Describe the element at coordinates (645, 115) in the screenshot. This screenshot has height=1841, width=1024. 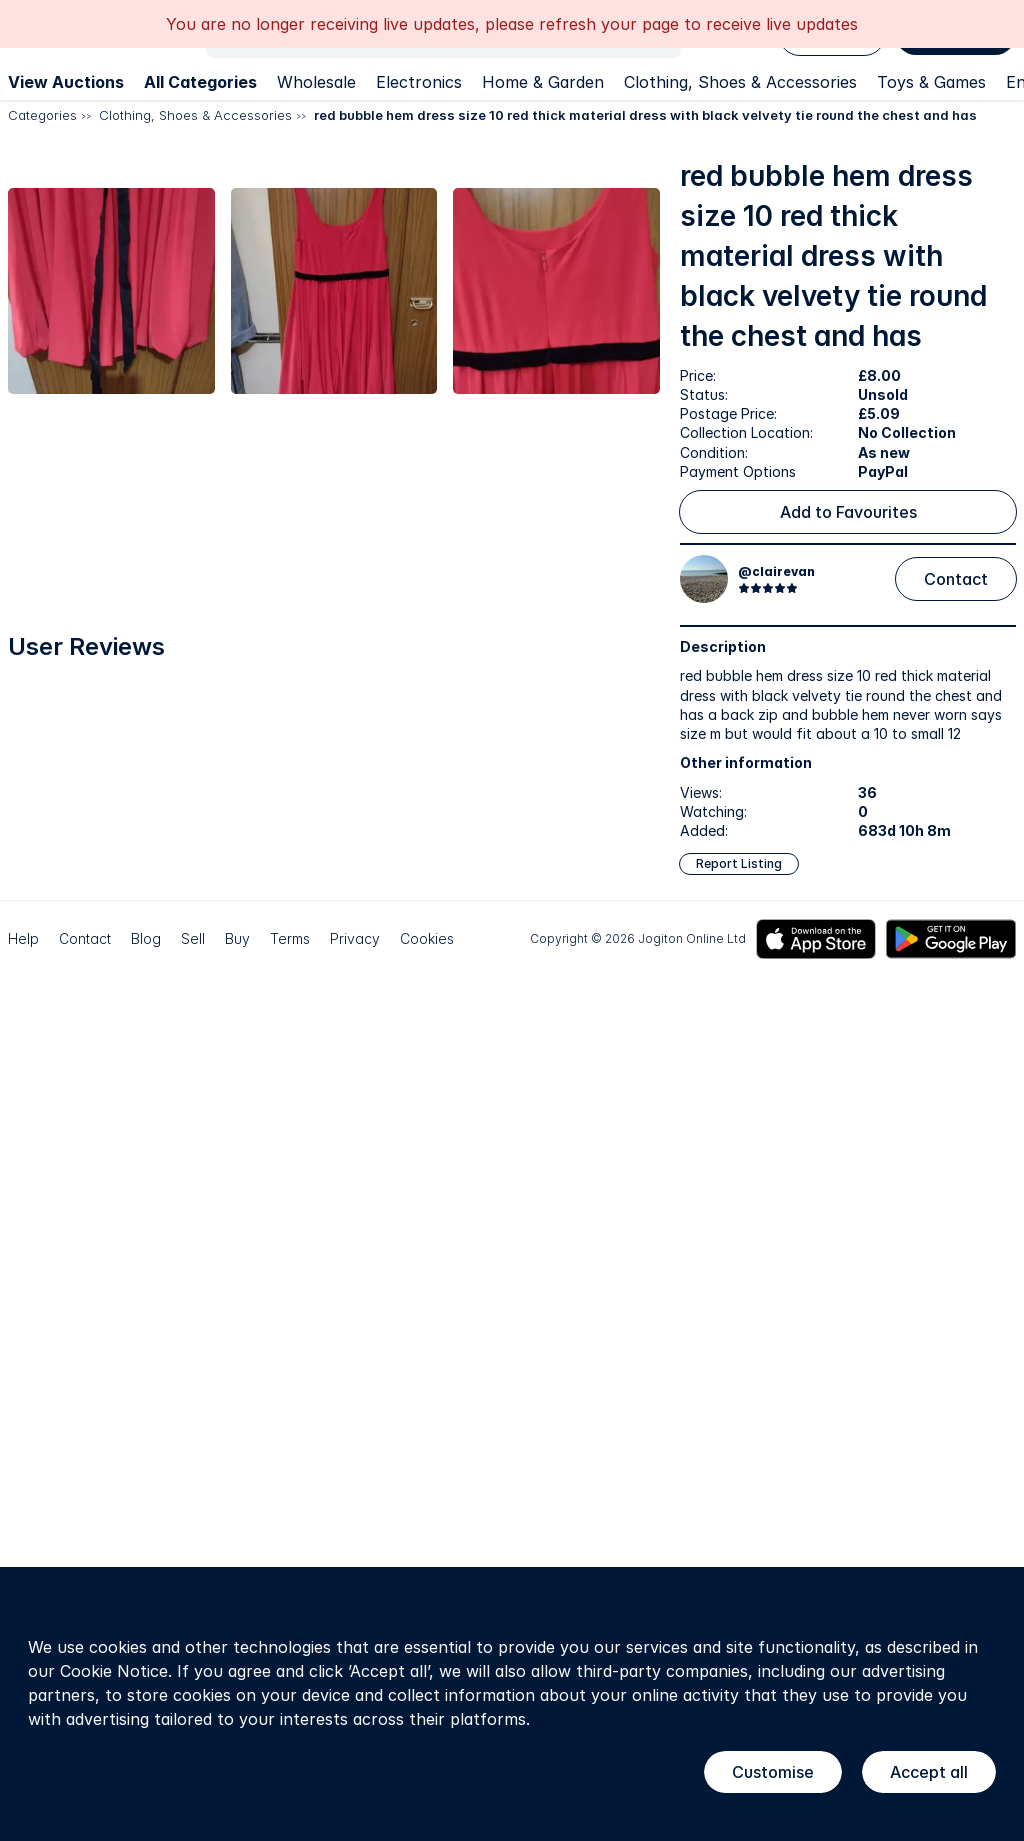
I see `red bubble hem dress size 10 red thick material dress with black velvety tie round the chest and has` at that location.